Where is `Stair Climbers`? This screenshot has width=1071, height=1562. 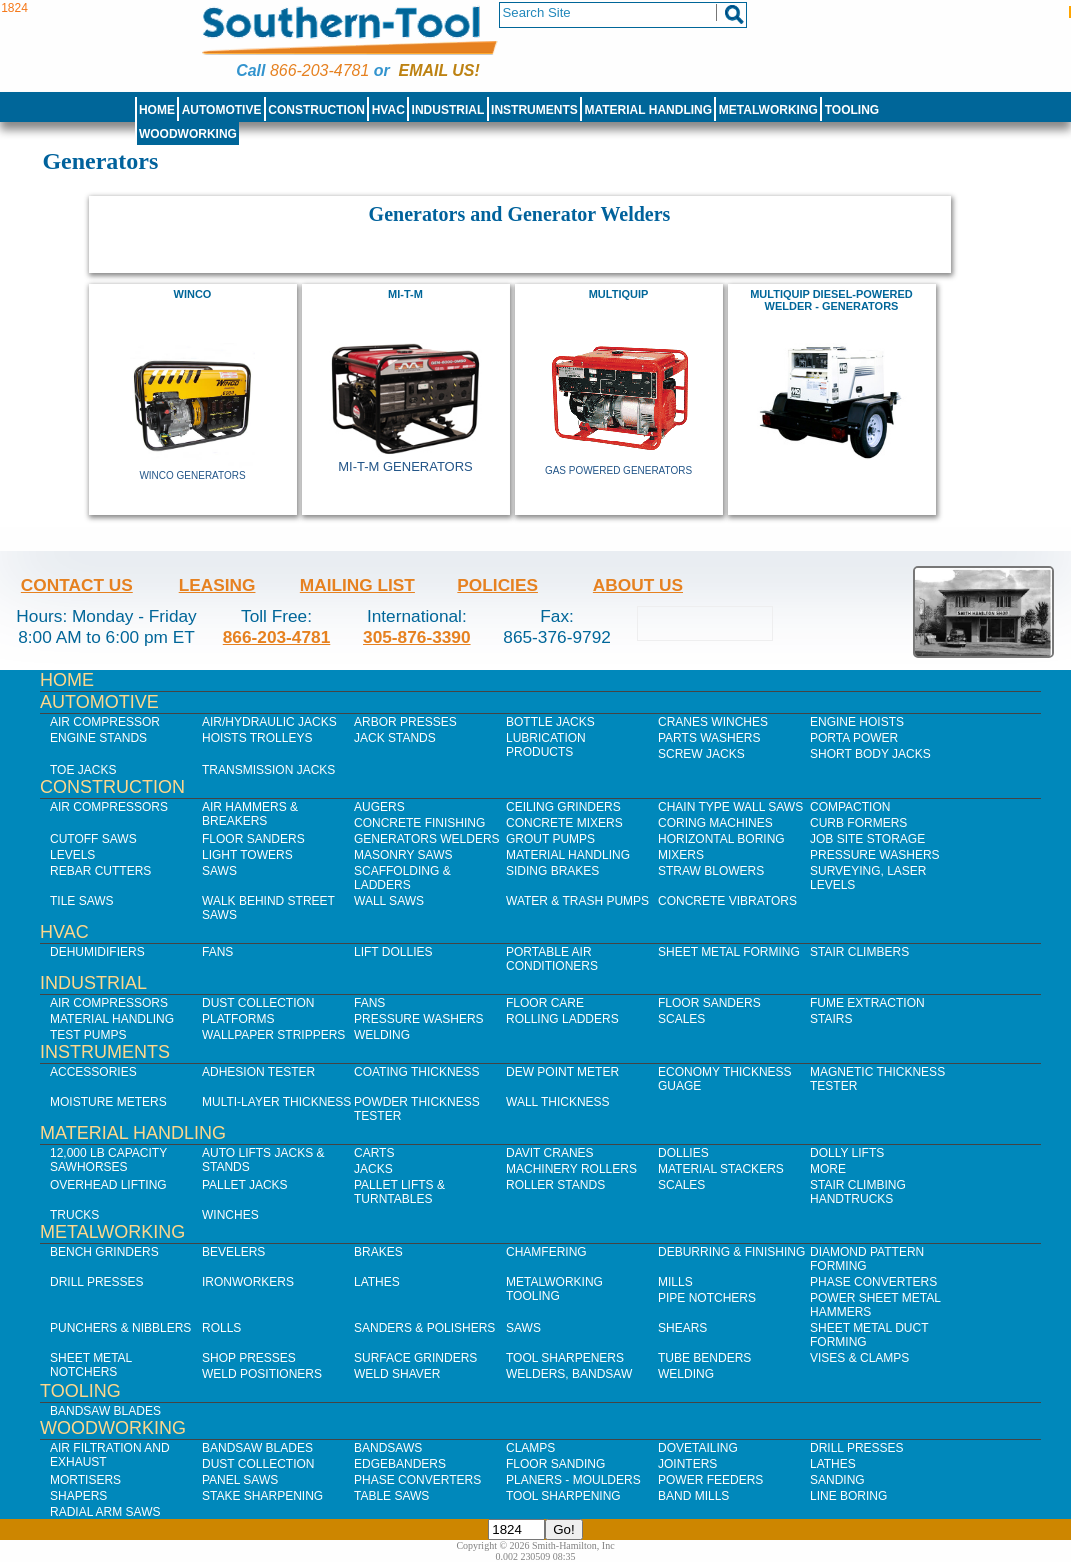 Stair Climbers is located at coordinates (859, 952).